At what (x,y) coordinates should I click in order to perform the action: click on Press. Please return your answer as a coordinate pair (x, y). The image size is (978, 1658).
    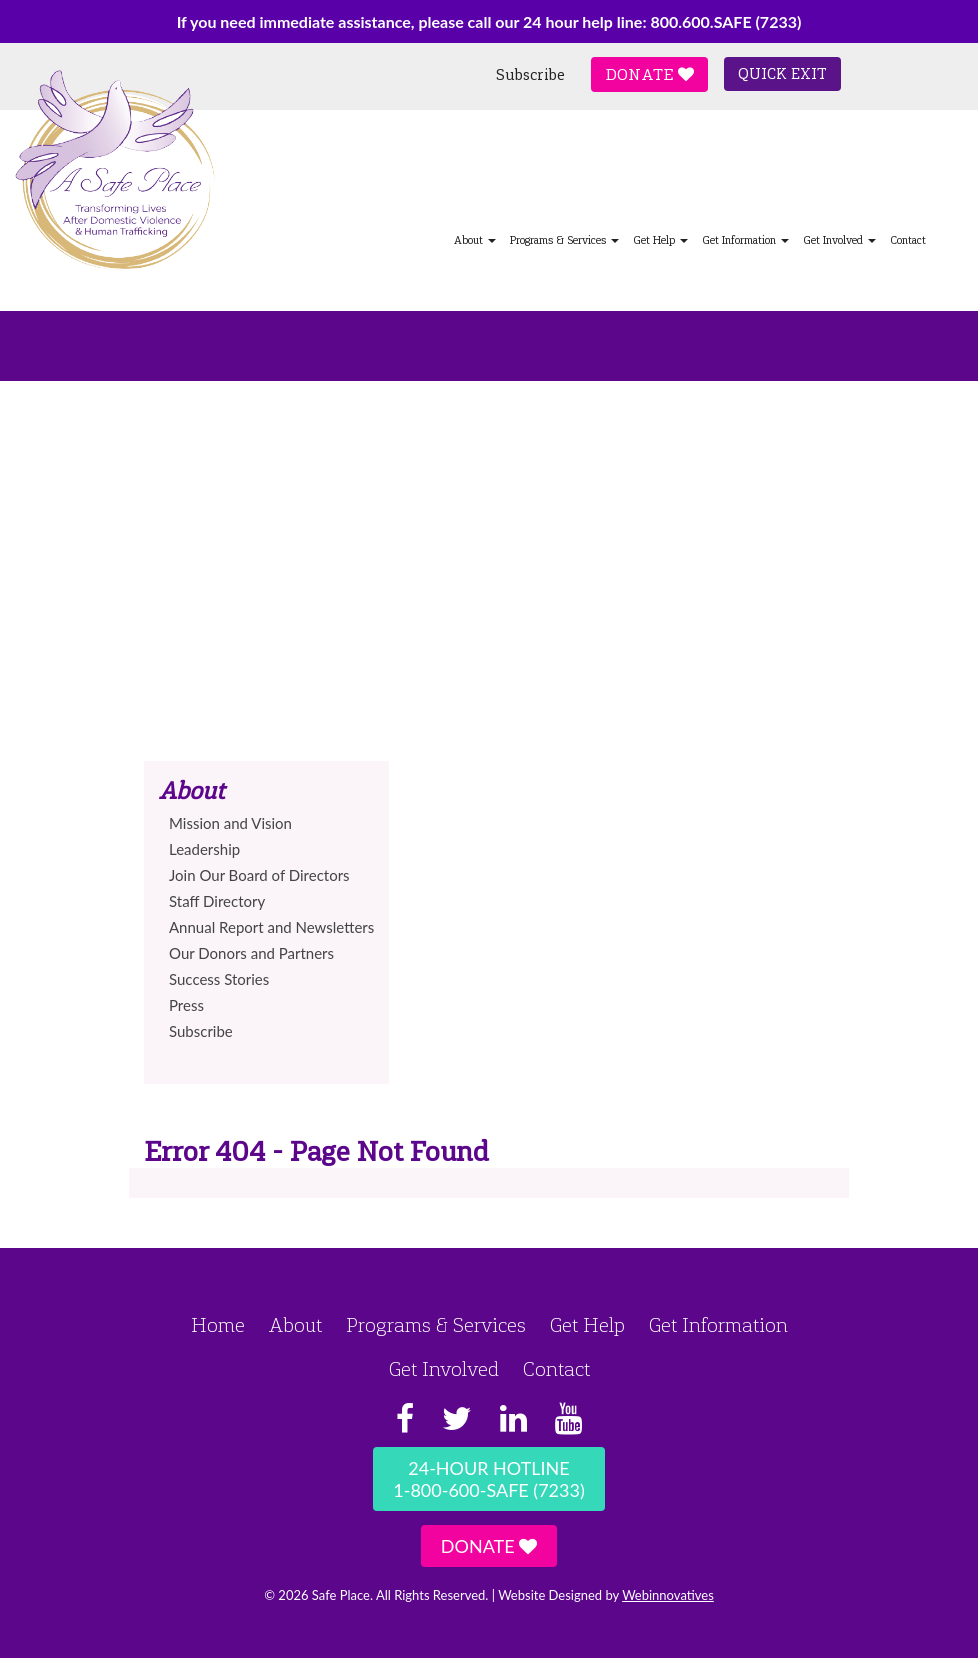
    Looking at the image, I should click on (186, 1005).